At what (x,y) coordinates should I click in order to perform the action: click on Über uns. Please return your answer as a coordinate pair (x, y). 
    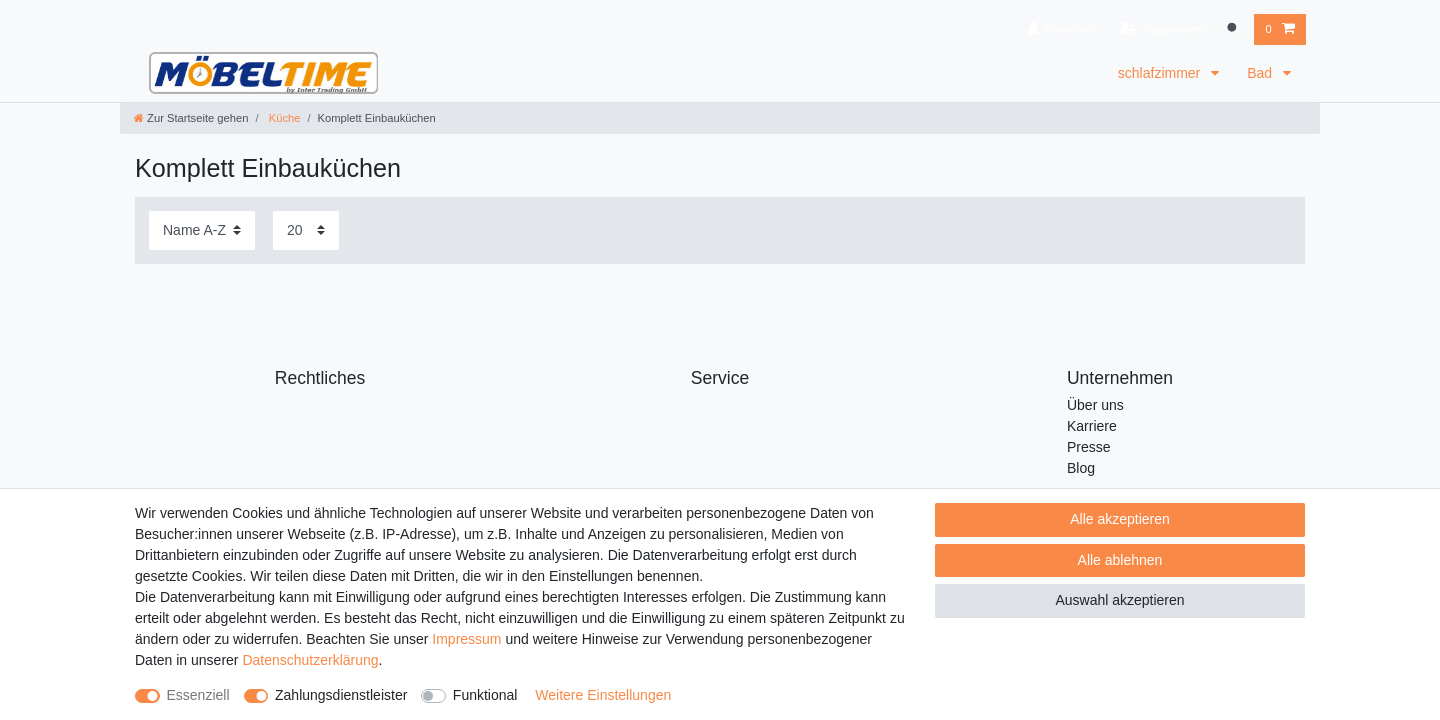
    Looking at the image, I should click on (1095, 405).